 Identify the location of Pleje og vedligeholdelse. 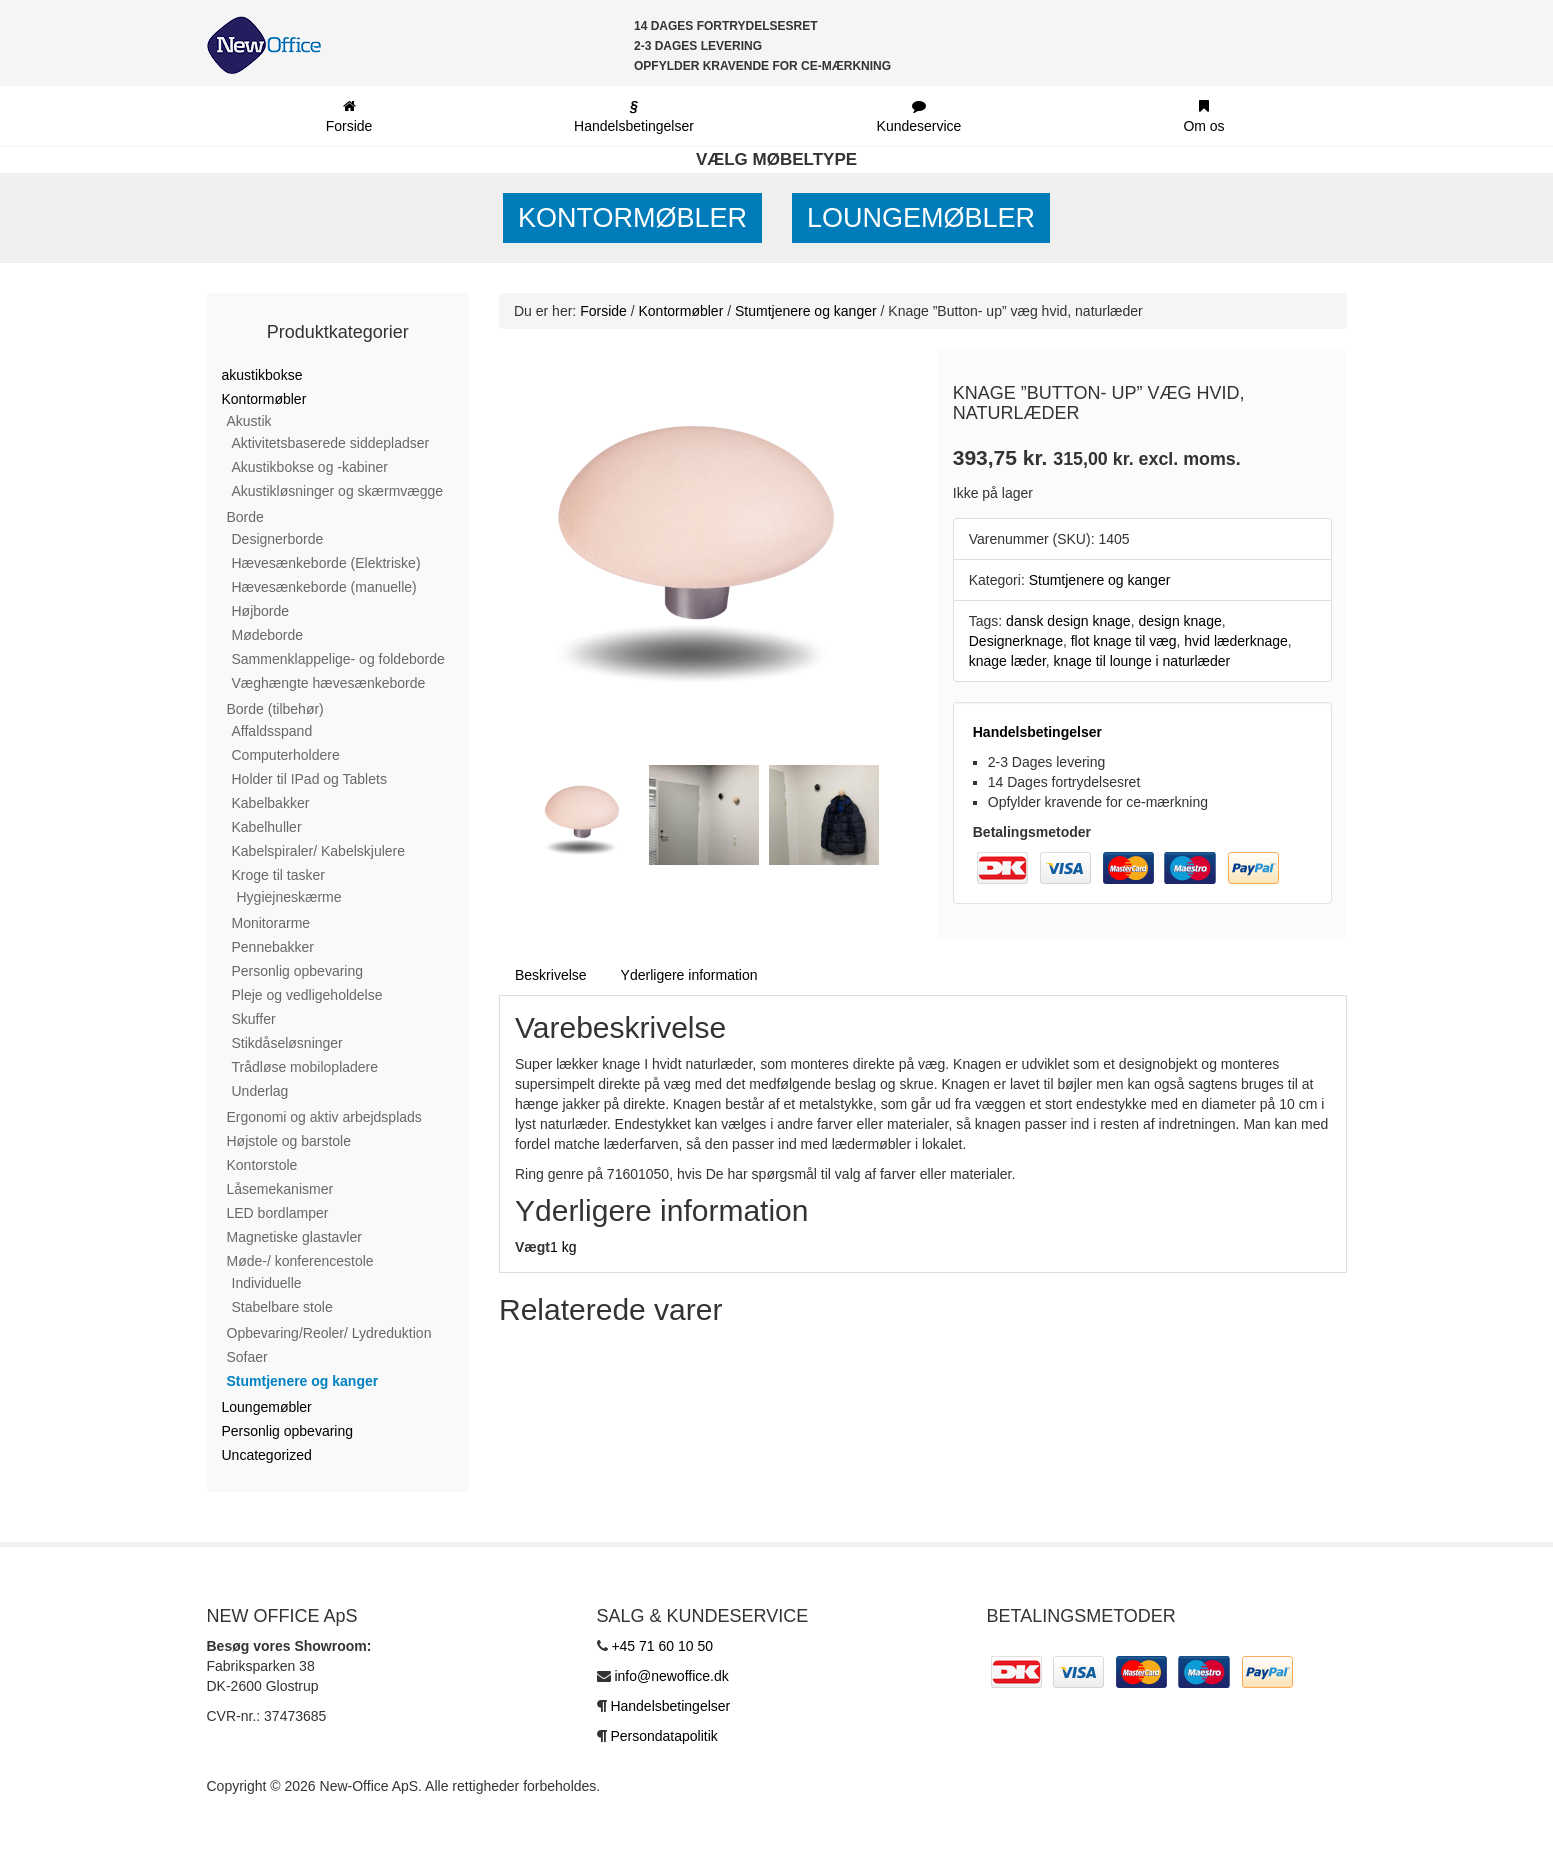
(307, 995).